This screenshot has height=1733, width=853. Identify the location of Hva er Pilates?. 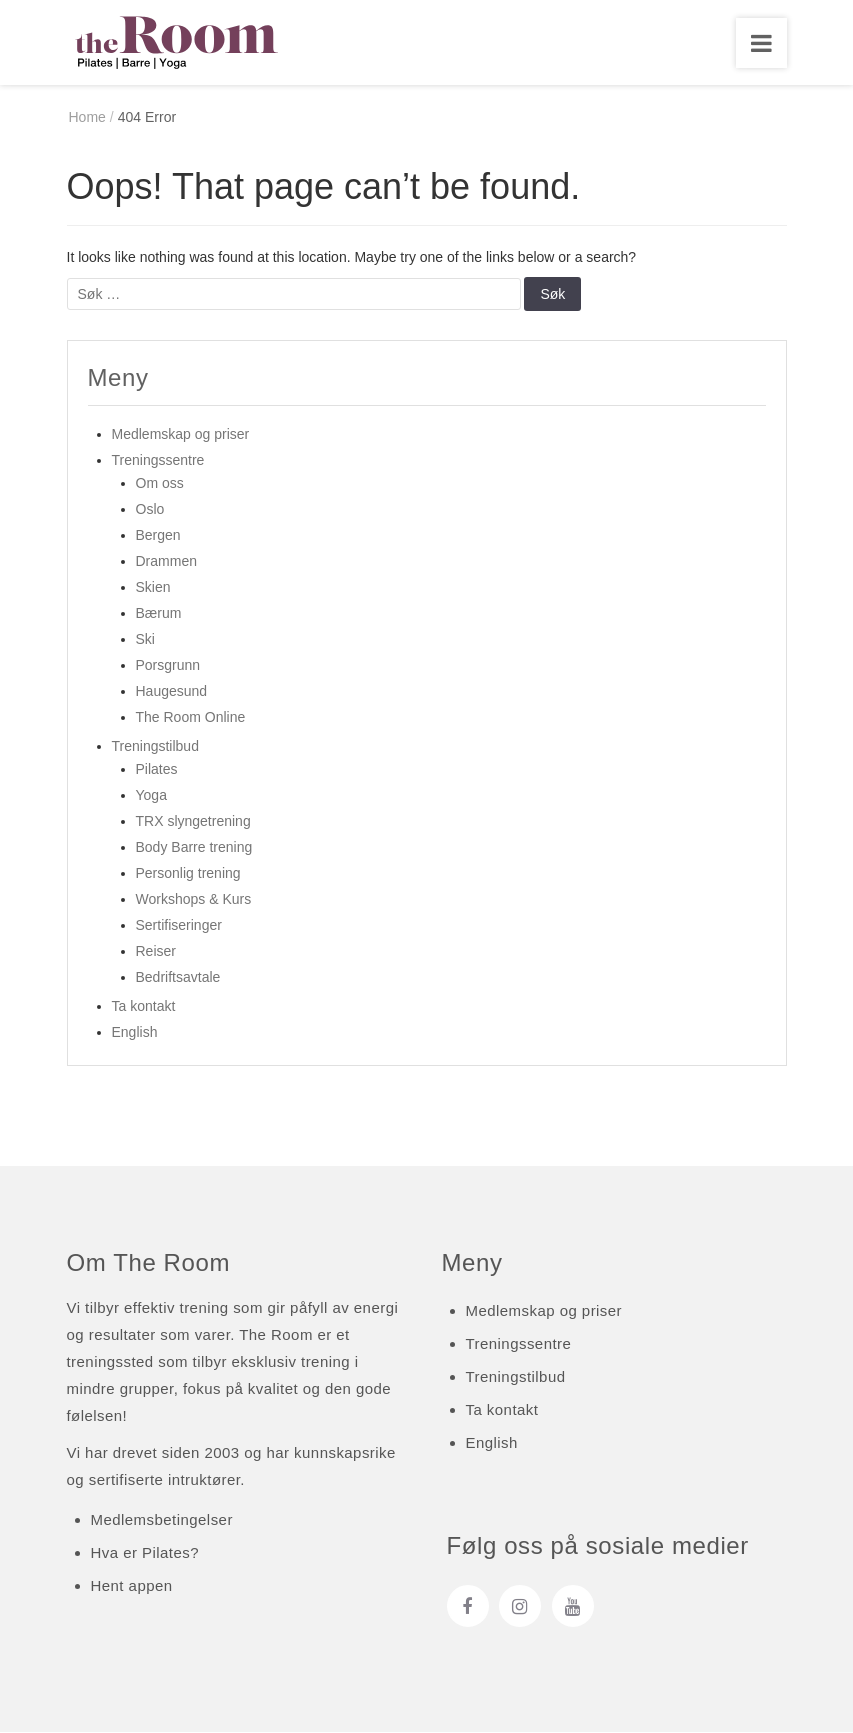
(145, 1554).